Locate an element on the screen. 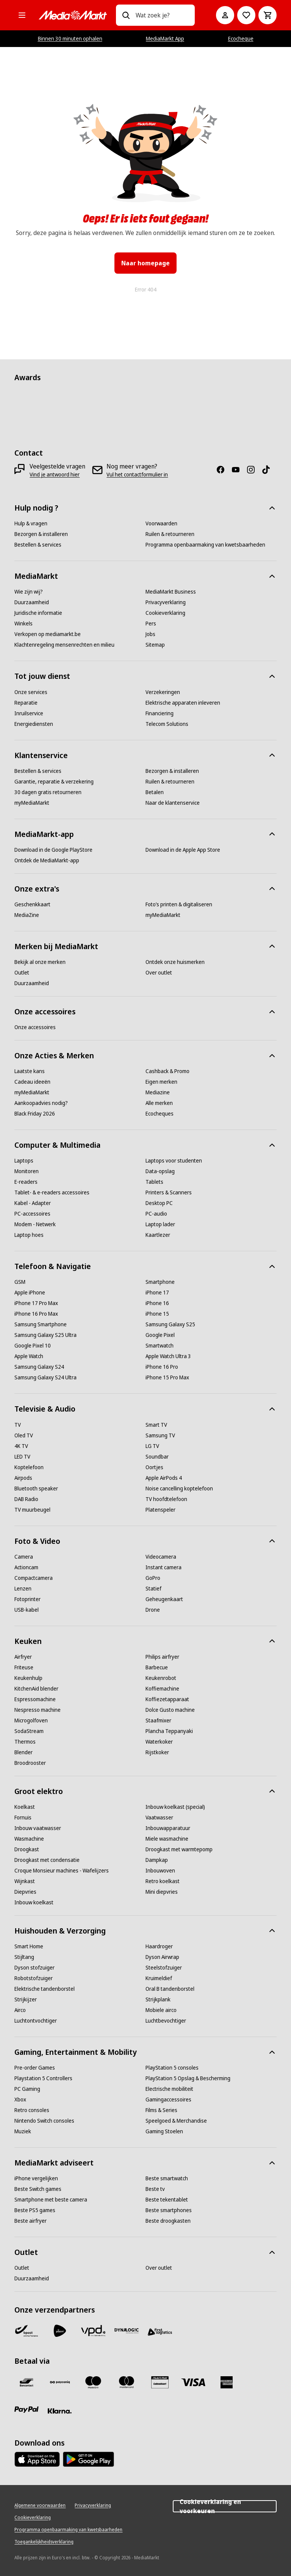  [Laptop lader] is located at coordinates (160, 1224).